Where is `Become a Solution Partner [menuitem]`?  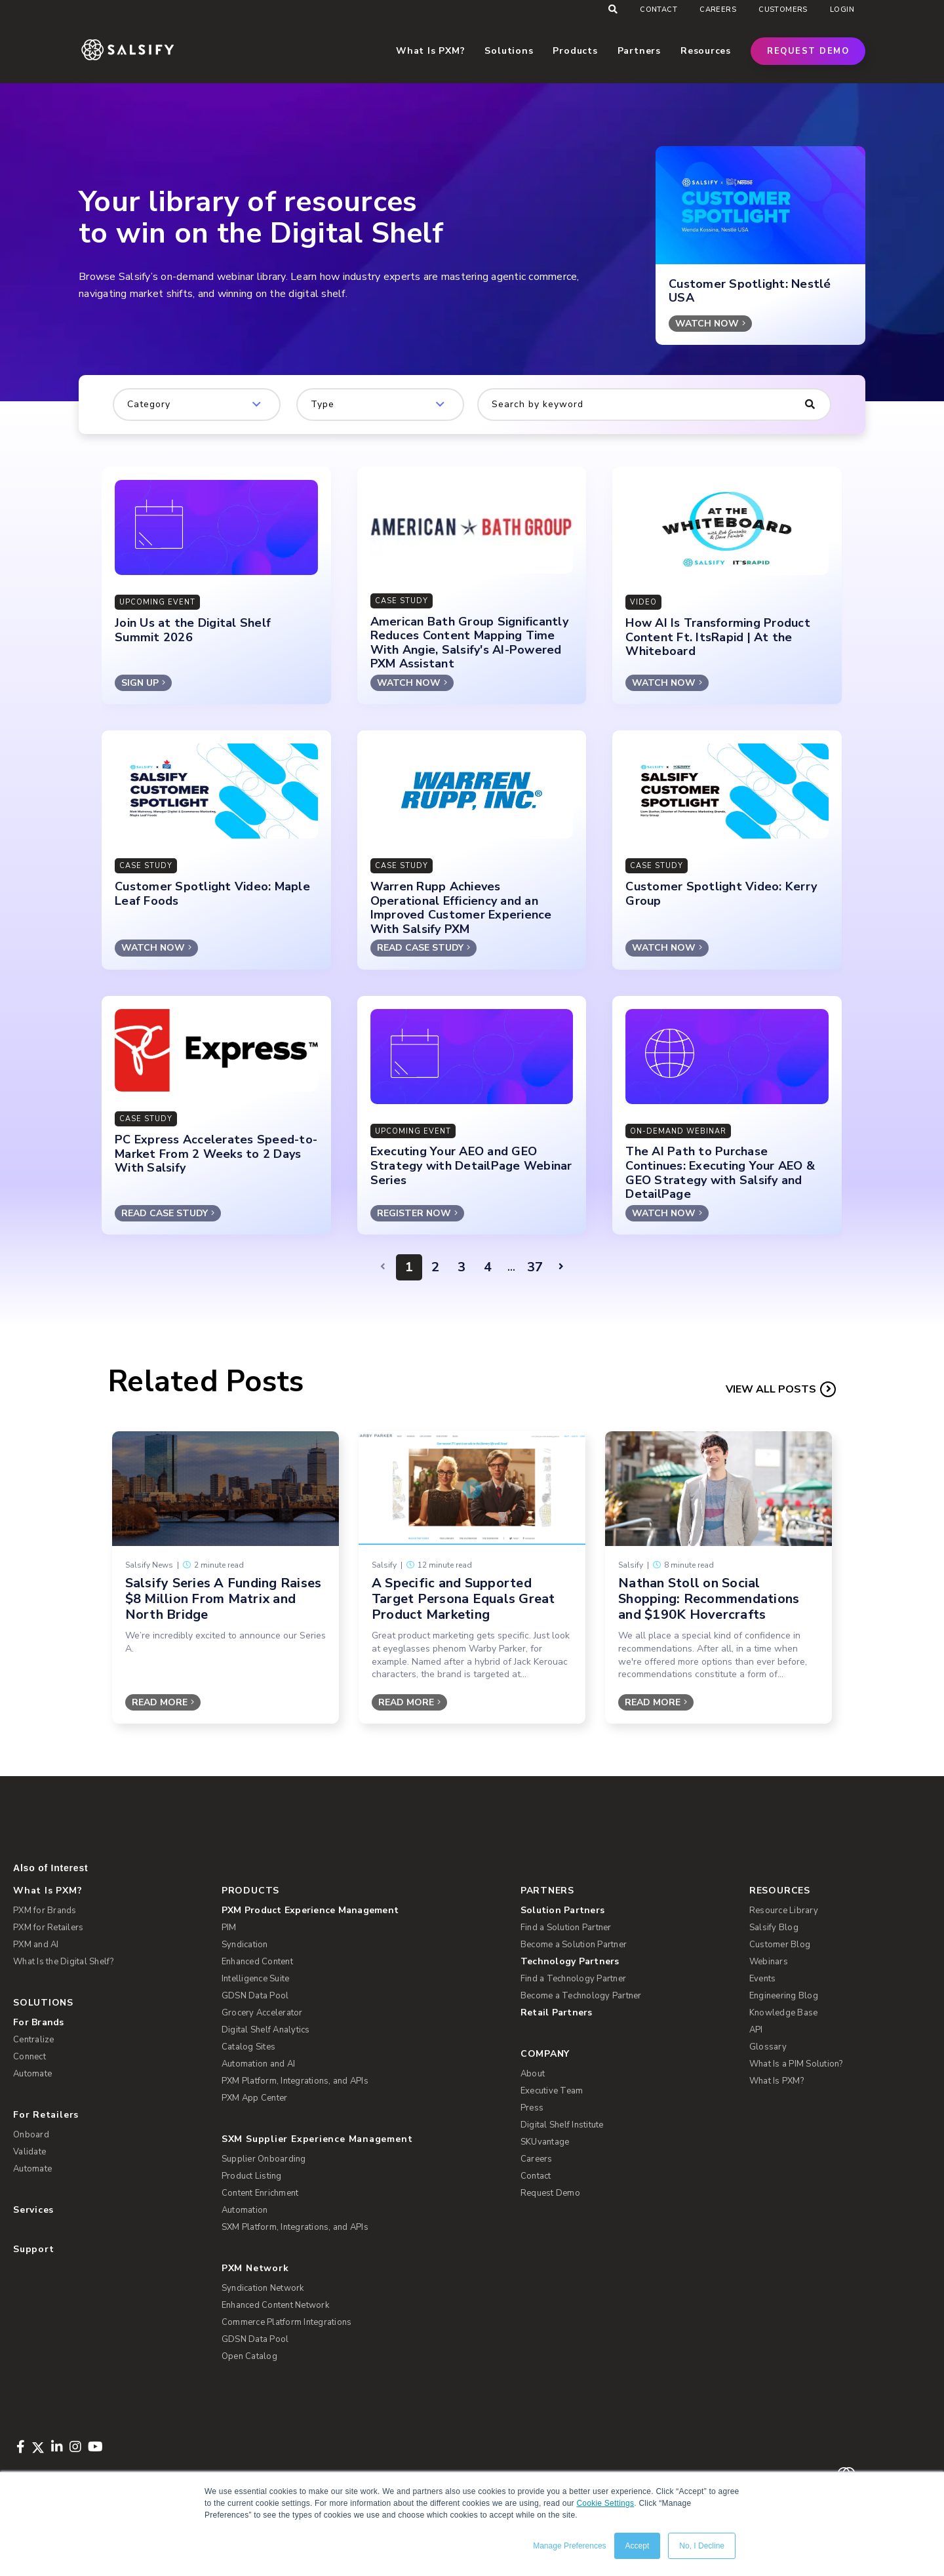
Become a Solution Partner [menuitem] is located at coordinates (574, 1945).